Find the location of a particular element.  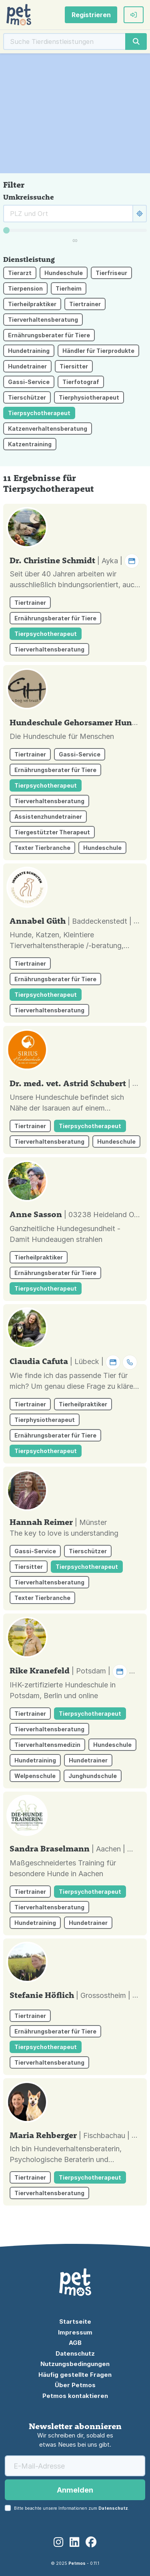

Petmos kontaktieren is located at coordinates (75, 2396).